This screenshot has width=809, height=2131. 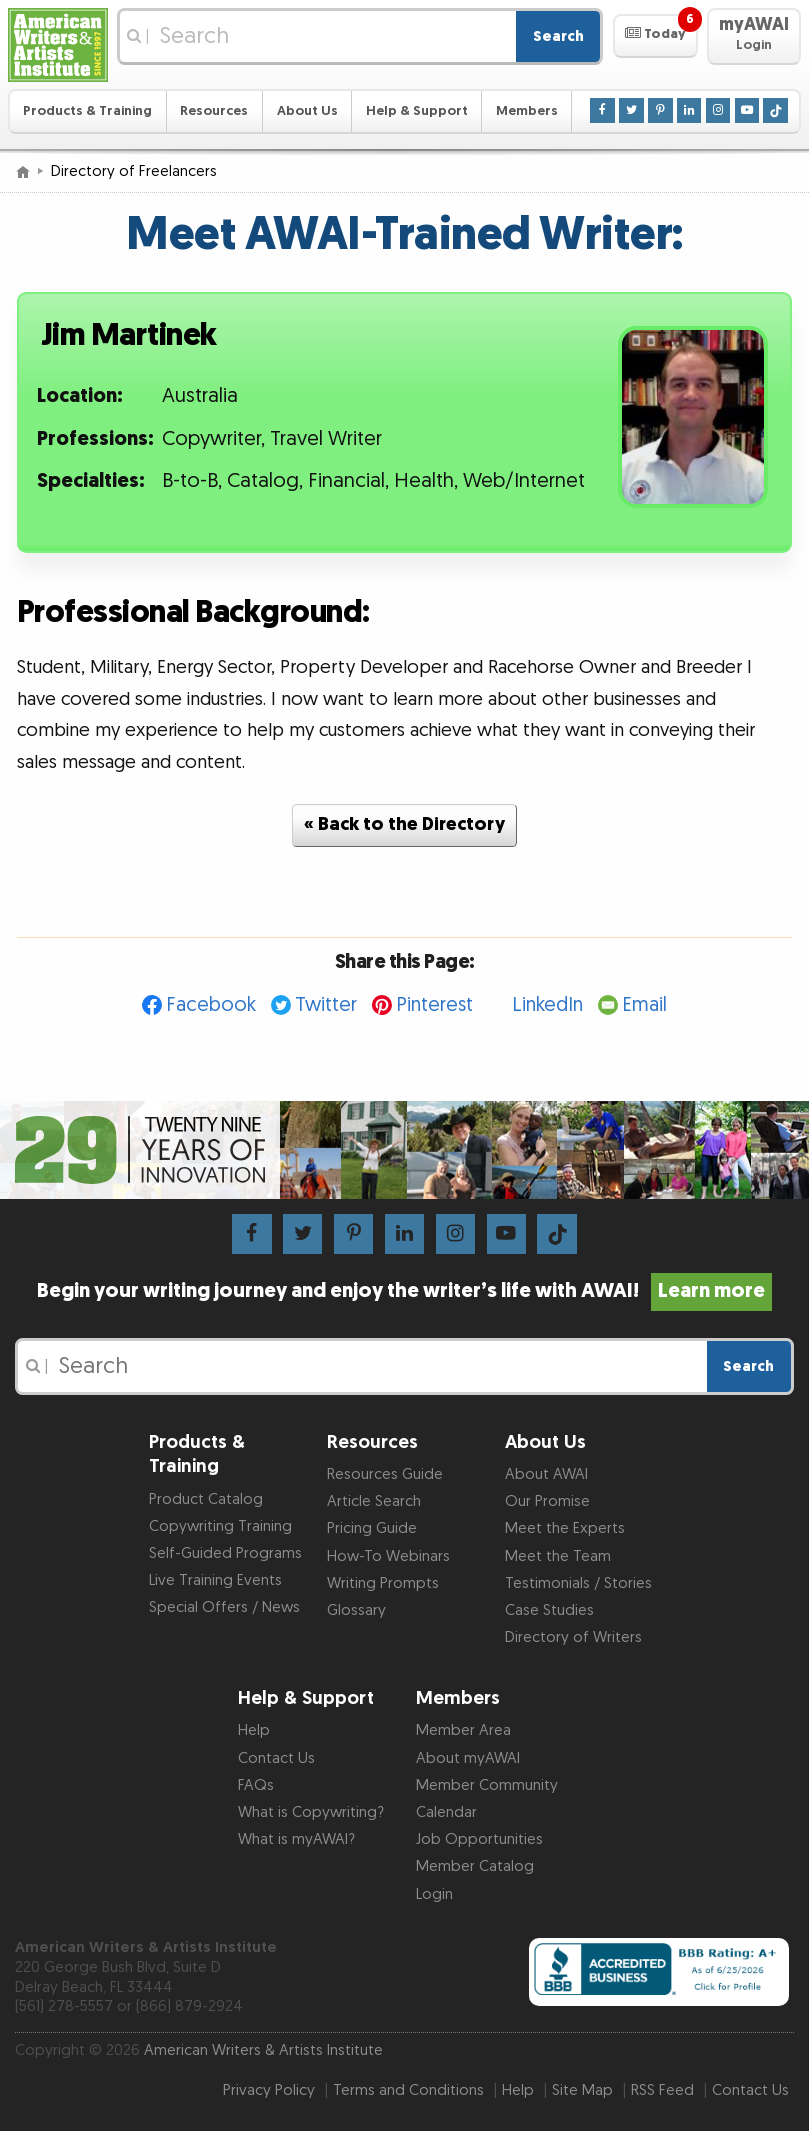 What do you see at coordinates (578, 1583) in the screenshot?
I see `Testimonials / Stories` at bounding box center [578, 1583].